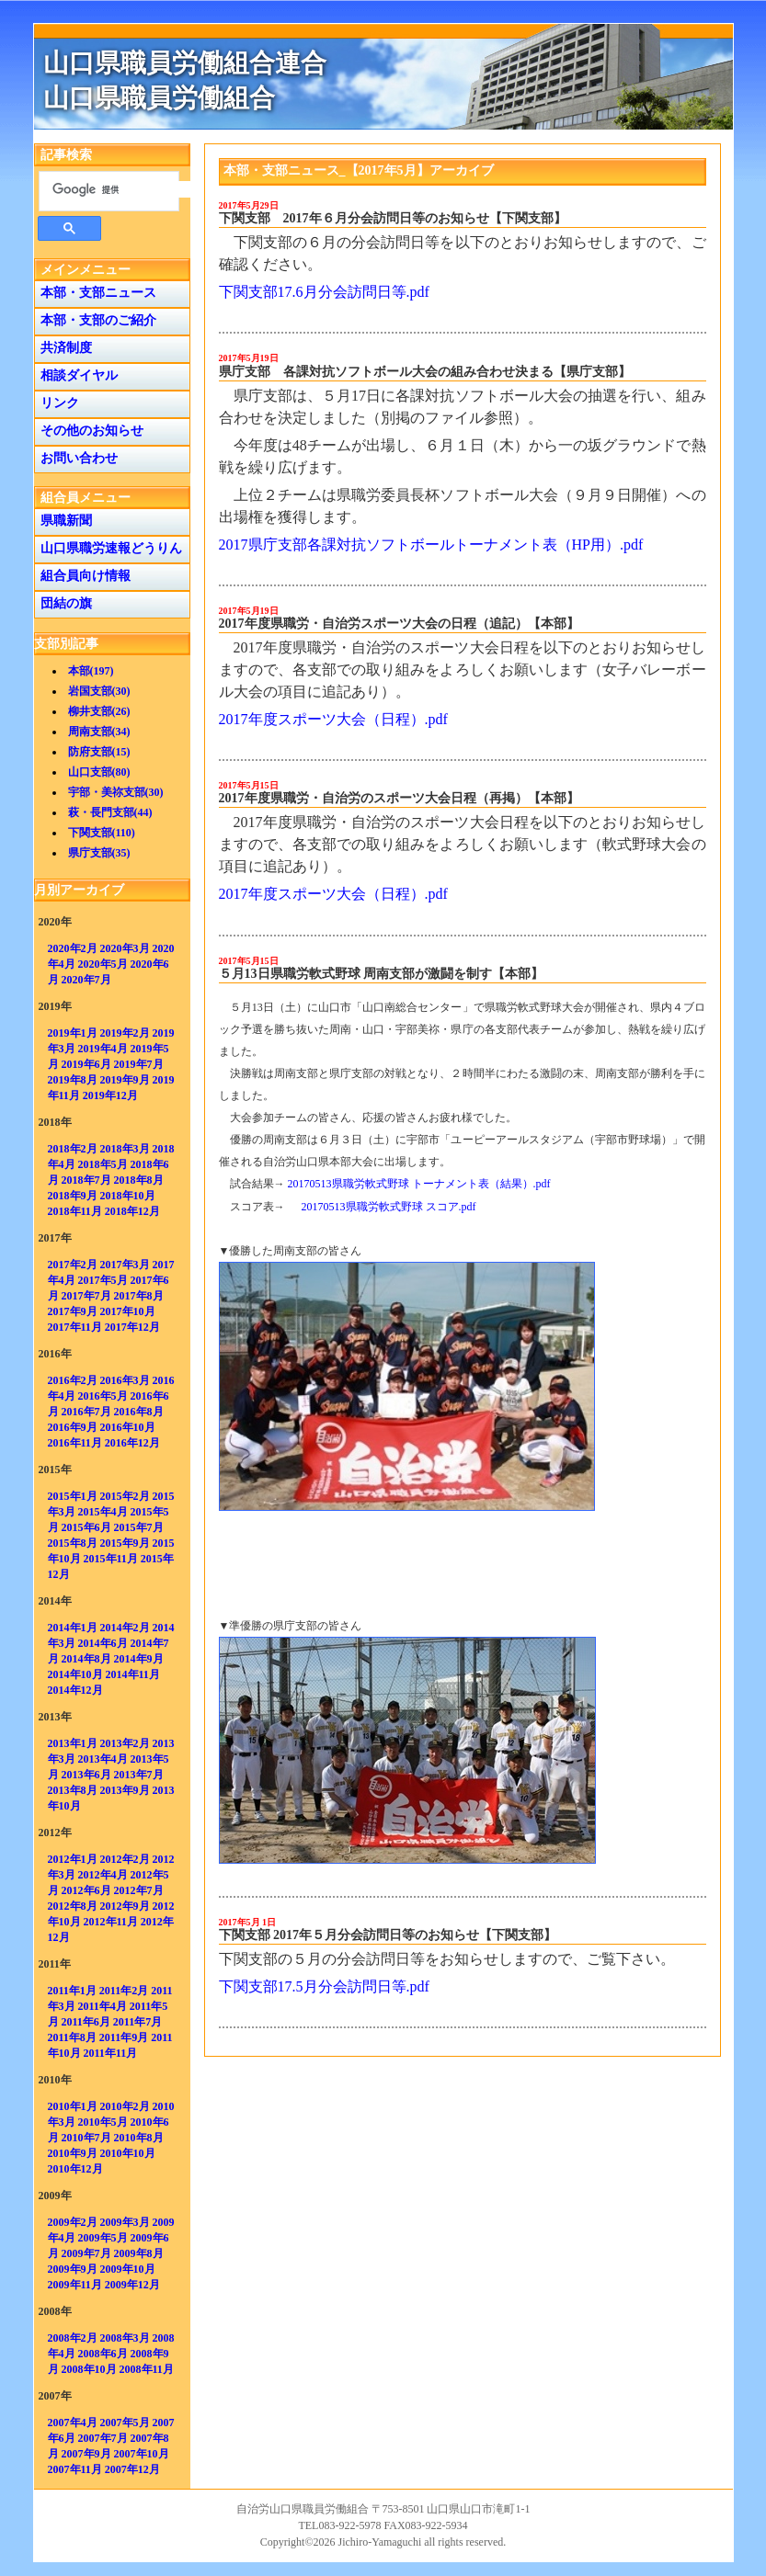  I want to click on 2007年12月, so click(132, 2469).